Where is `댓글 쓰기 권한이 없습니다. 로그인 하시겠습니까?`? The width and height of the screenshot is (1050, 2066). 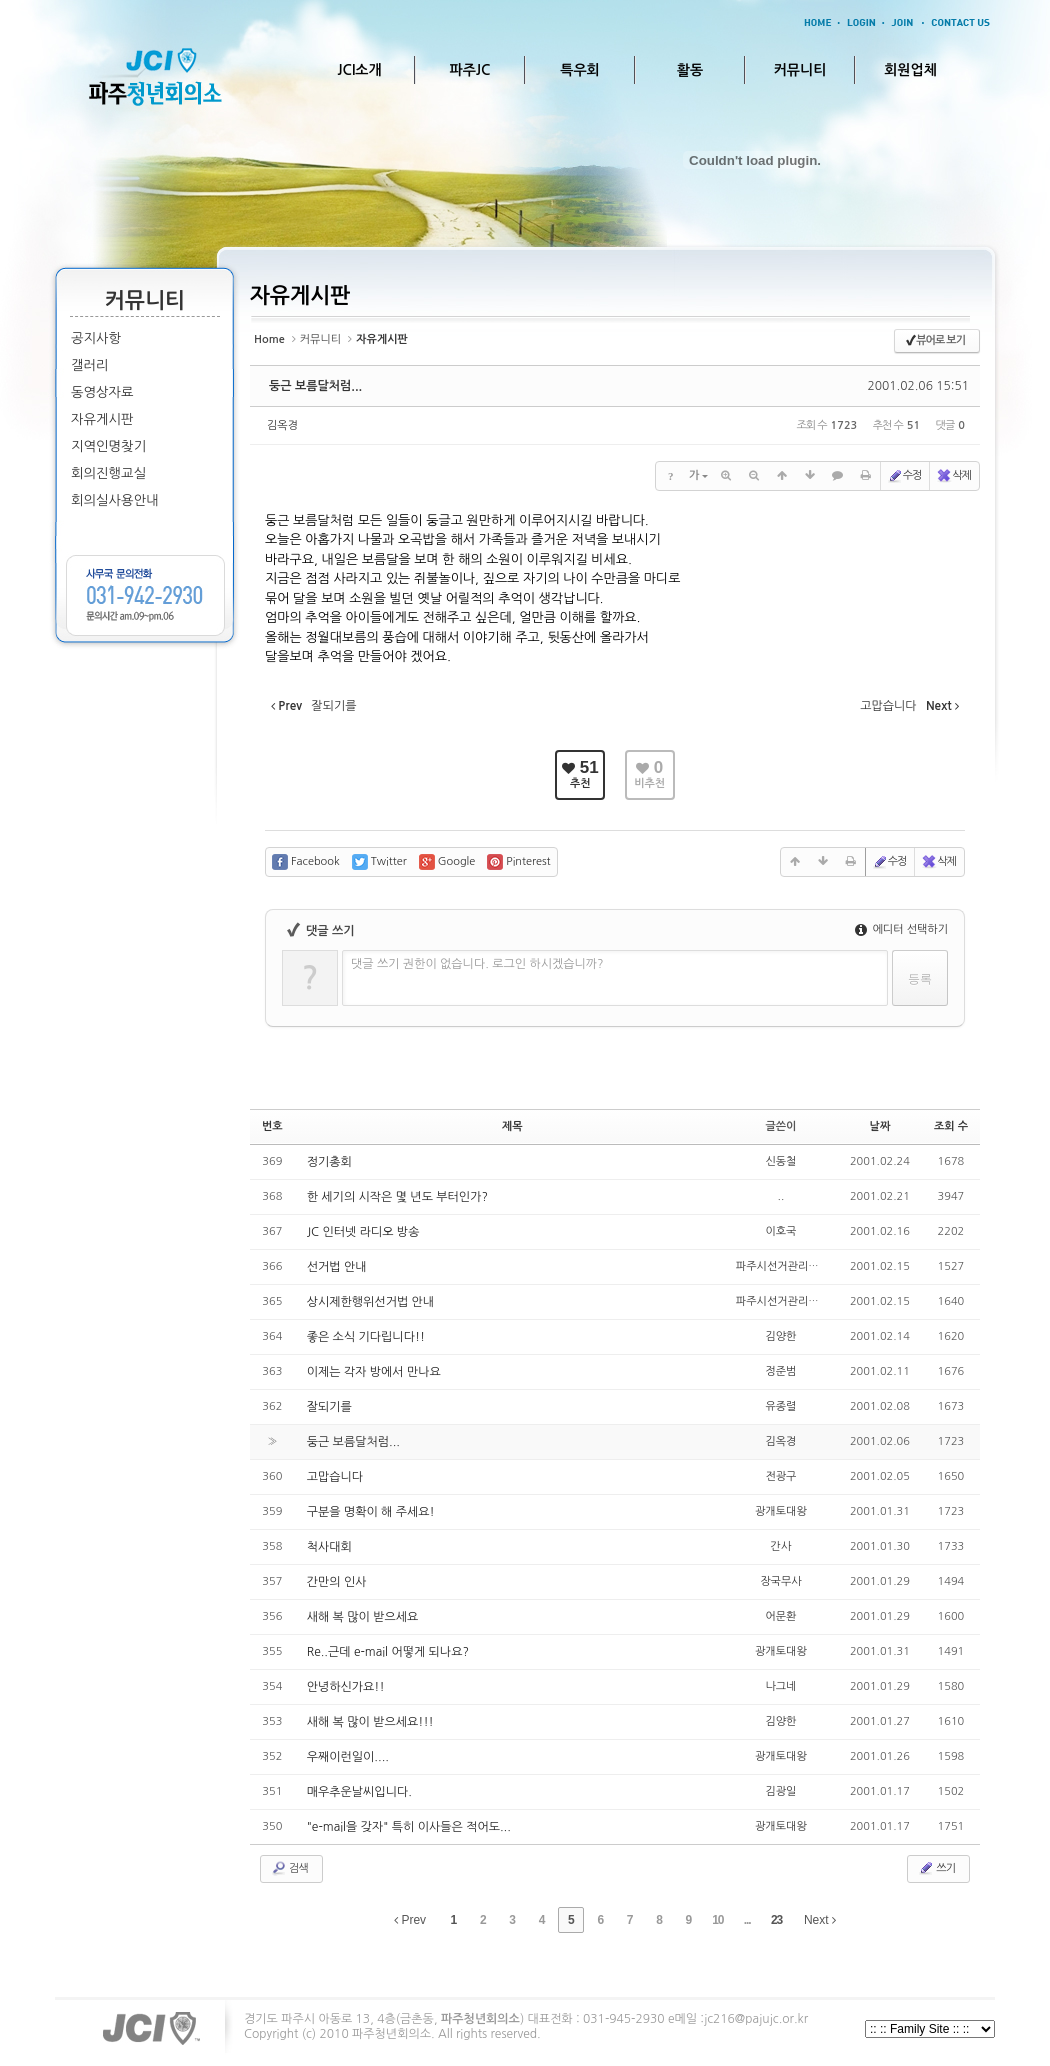 댓글 쓰기 권한이 없습니다. 로그인 하시겠습니까? is located at coordinates (477, 964).